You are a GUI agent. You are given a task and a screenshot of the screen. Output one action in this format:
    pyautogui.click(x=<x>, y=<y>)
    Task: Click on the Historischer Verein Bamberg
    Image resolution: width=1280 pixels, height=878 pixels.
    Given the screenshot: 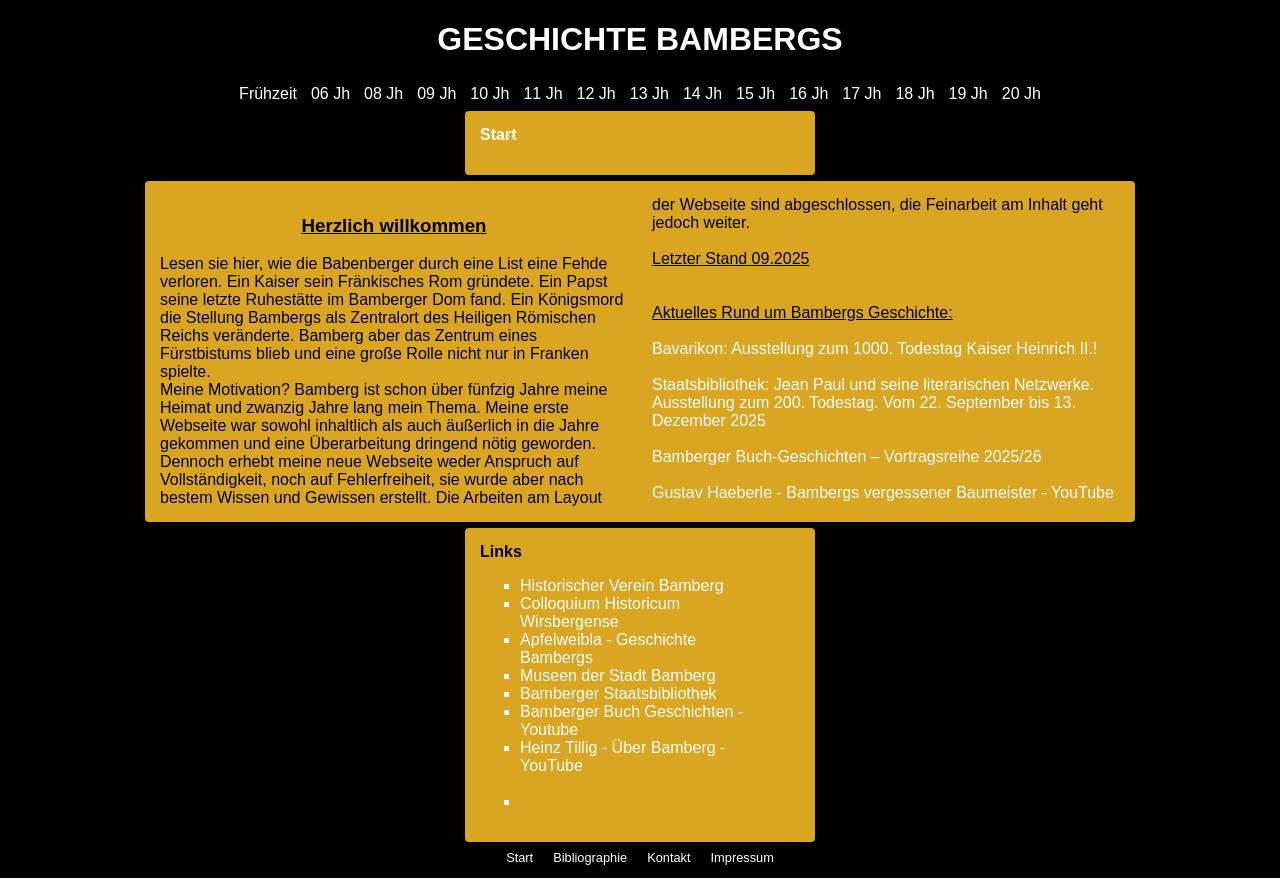 What is the action you would take?
    pyautogui.click(x=622, y=585)
    